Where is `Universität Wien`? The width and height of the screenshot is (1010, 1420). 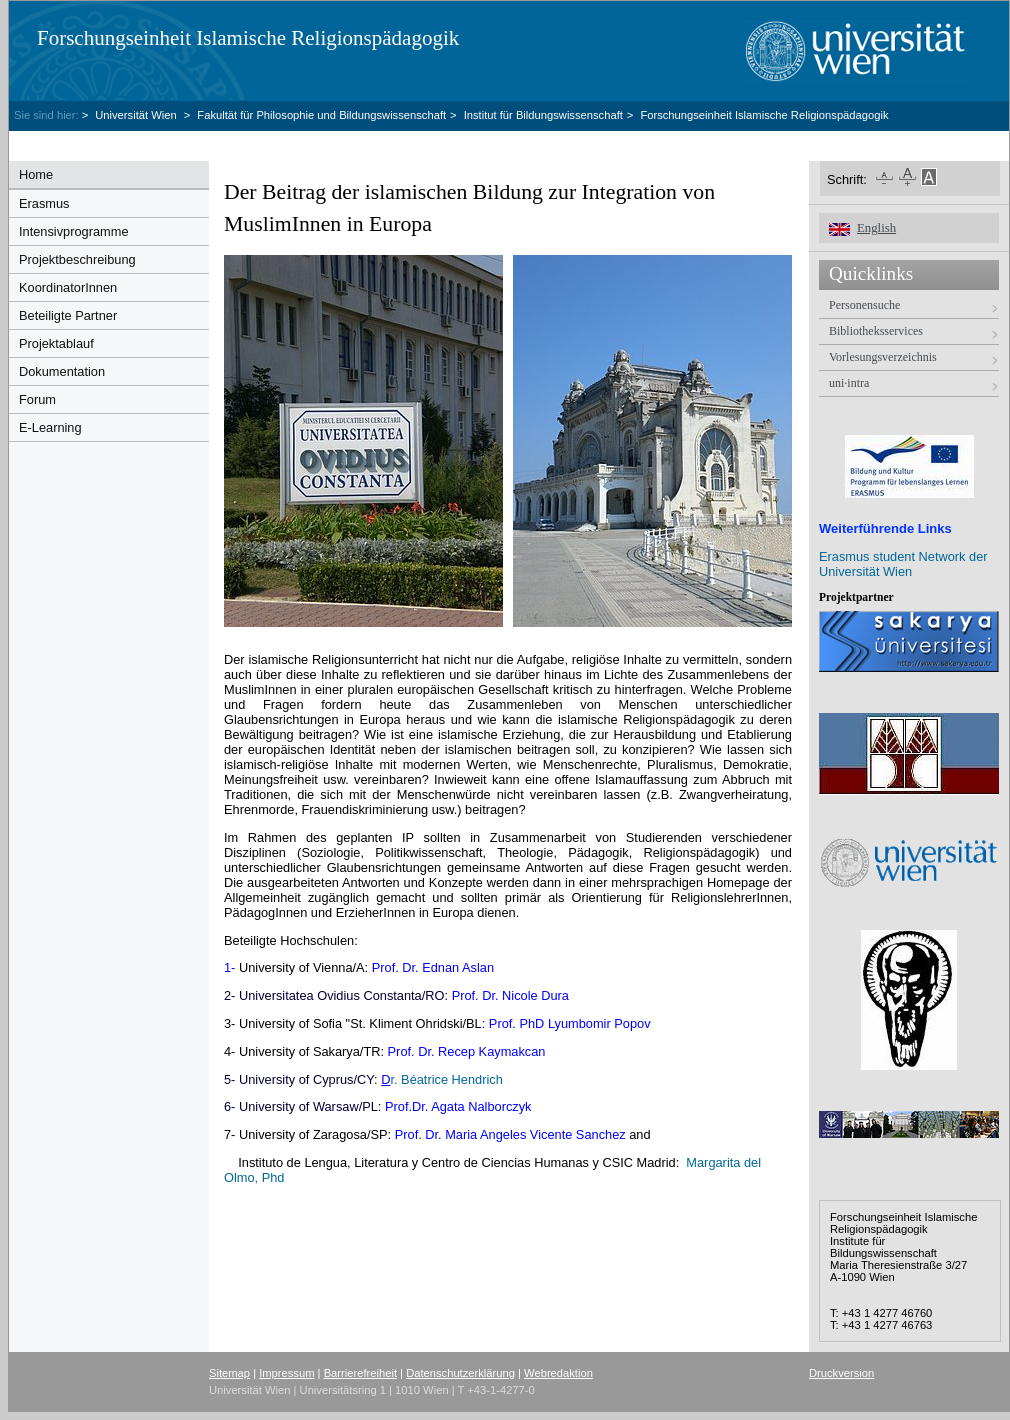 Universität Wien is located at coordinates (137, 115).